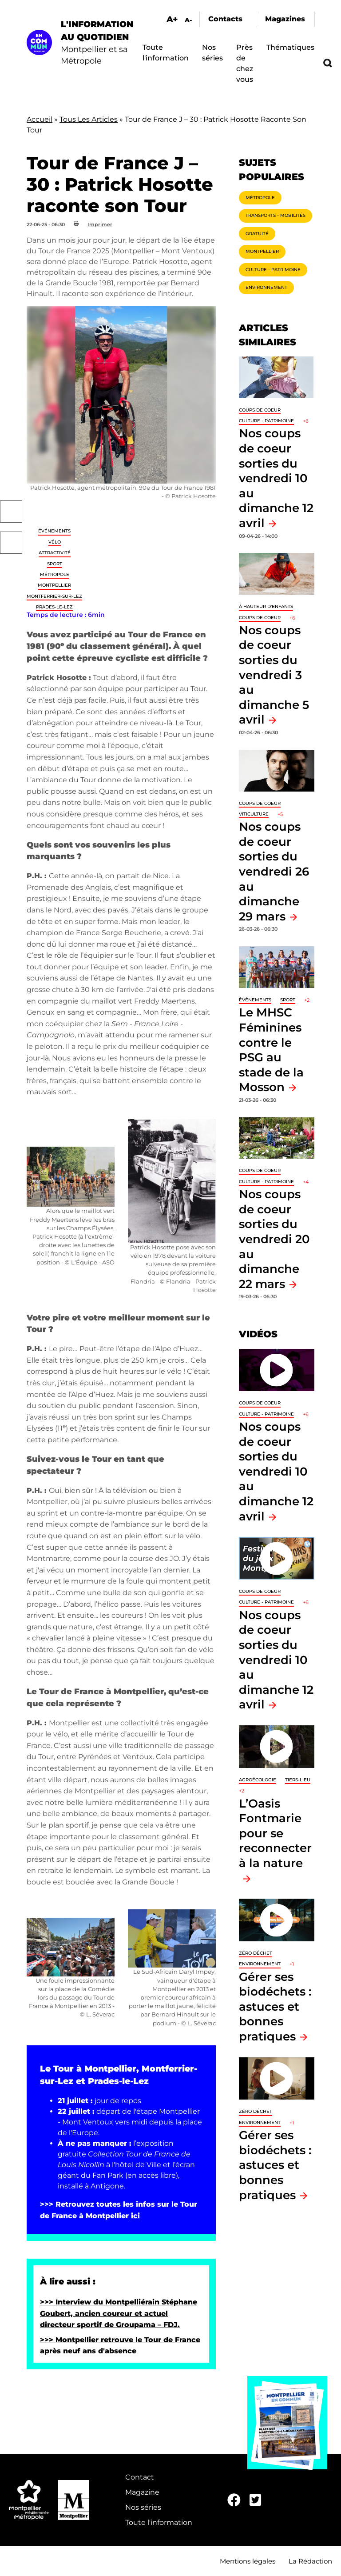 The height and width of the screenshot is (2576, 341). Describe the element at coordinates (266, 287) in the screenshot. I see `Environnement` at that location.